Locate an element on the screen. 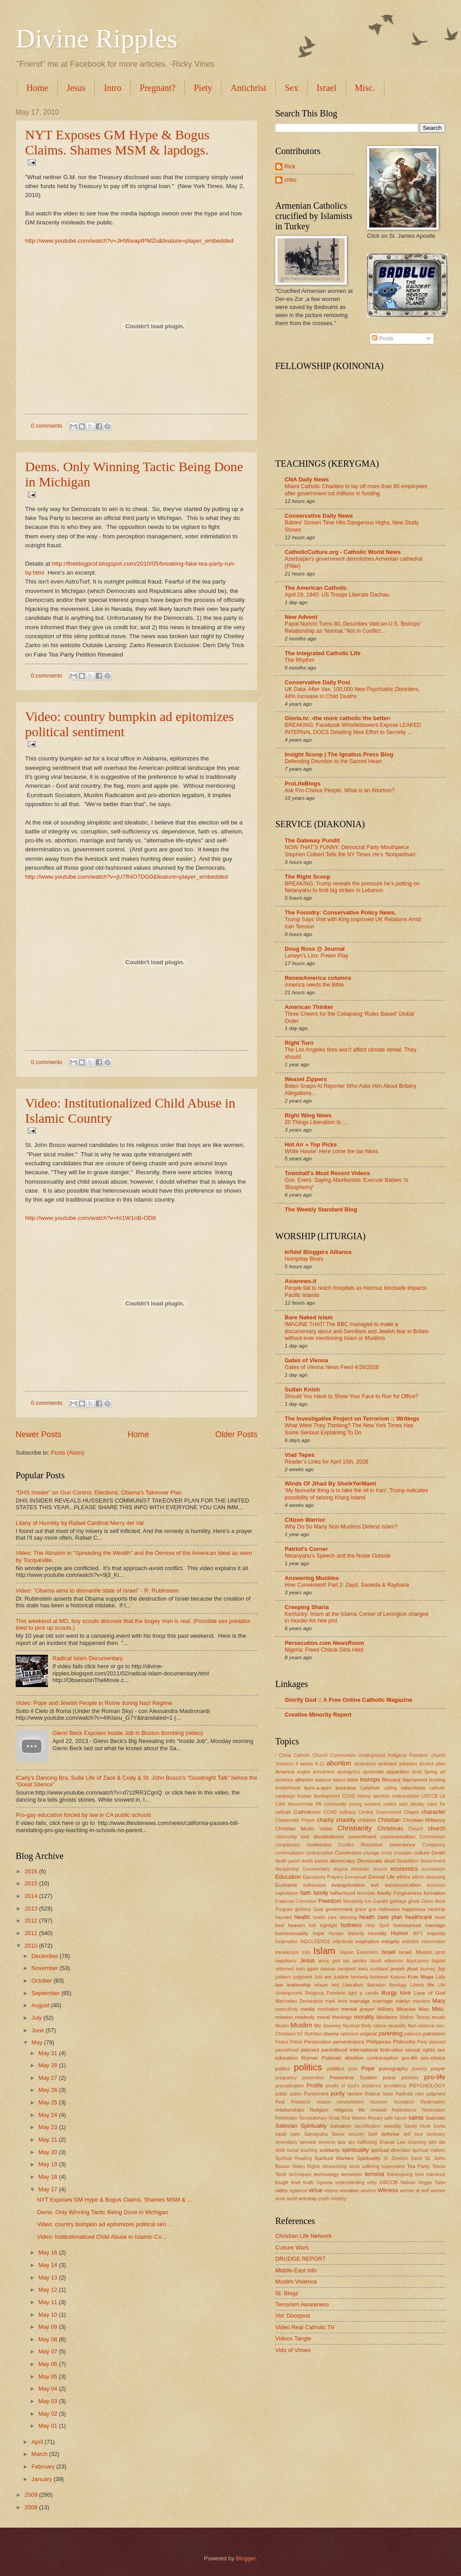 The width and height of the screenshot is (461, 2576). patriotism is located at coordinates (434, 2033).